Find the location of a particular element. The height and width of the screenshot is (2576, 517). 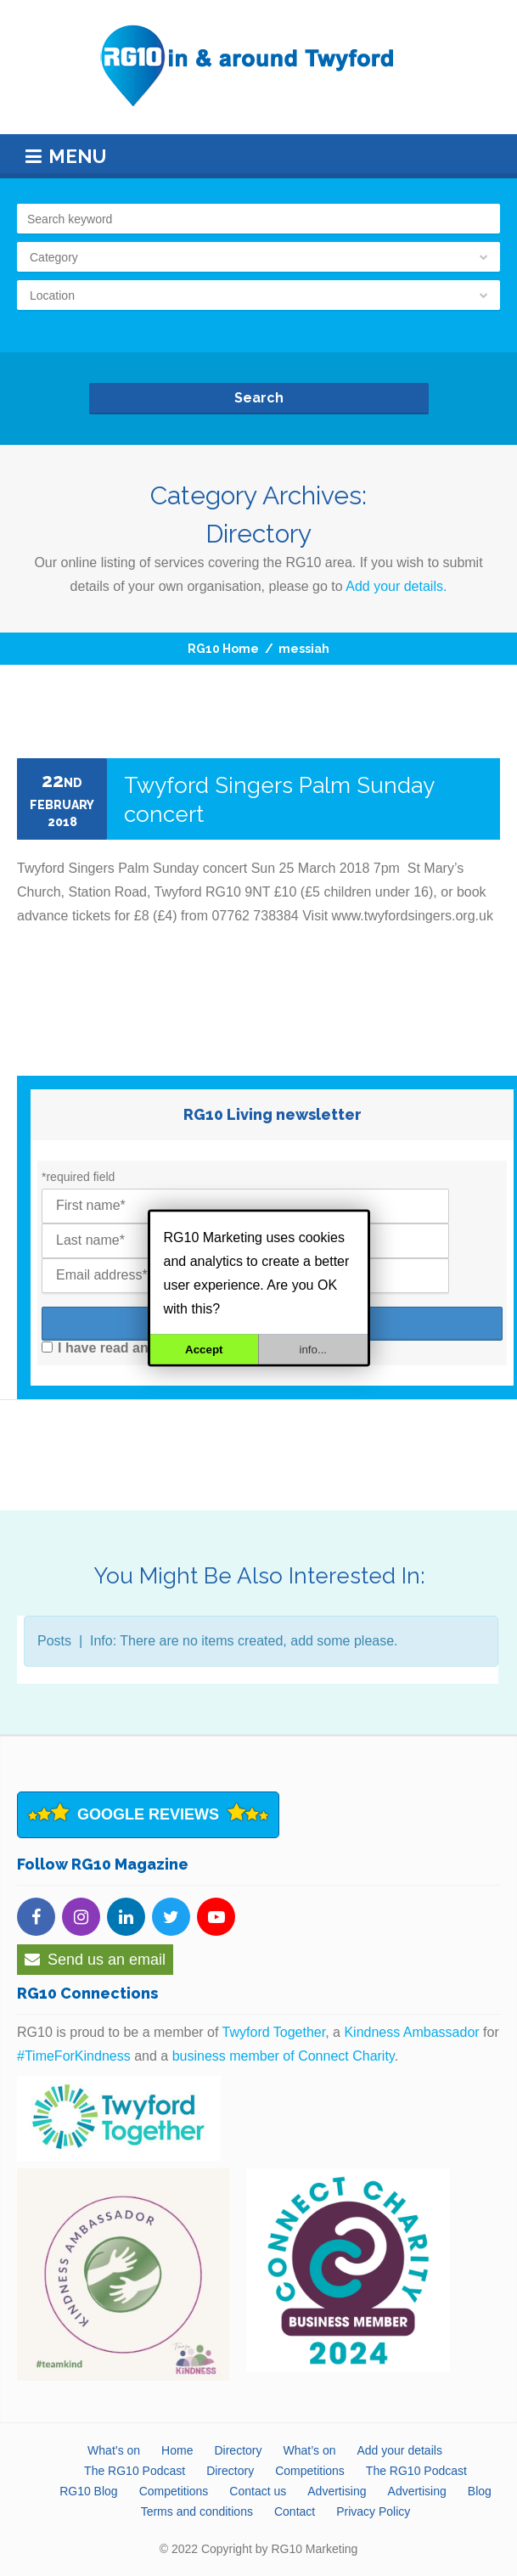

What’s on is located at coordinates (113, 2450).